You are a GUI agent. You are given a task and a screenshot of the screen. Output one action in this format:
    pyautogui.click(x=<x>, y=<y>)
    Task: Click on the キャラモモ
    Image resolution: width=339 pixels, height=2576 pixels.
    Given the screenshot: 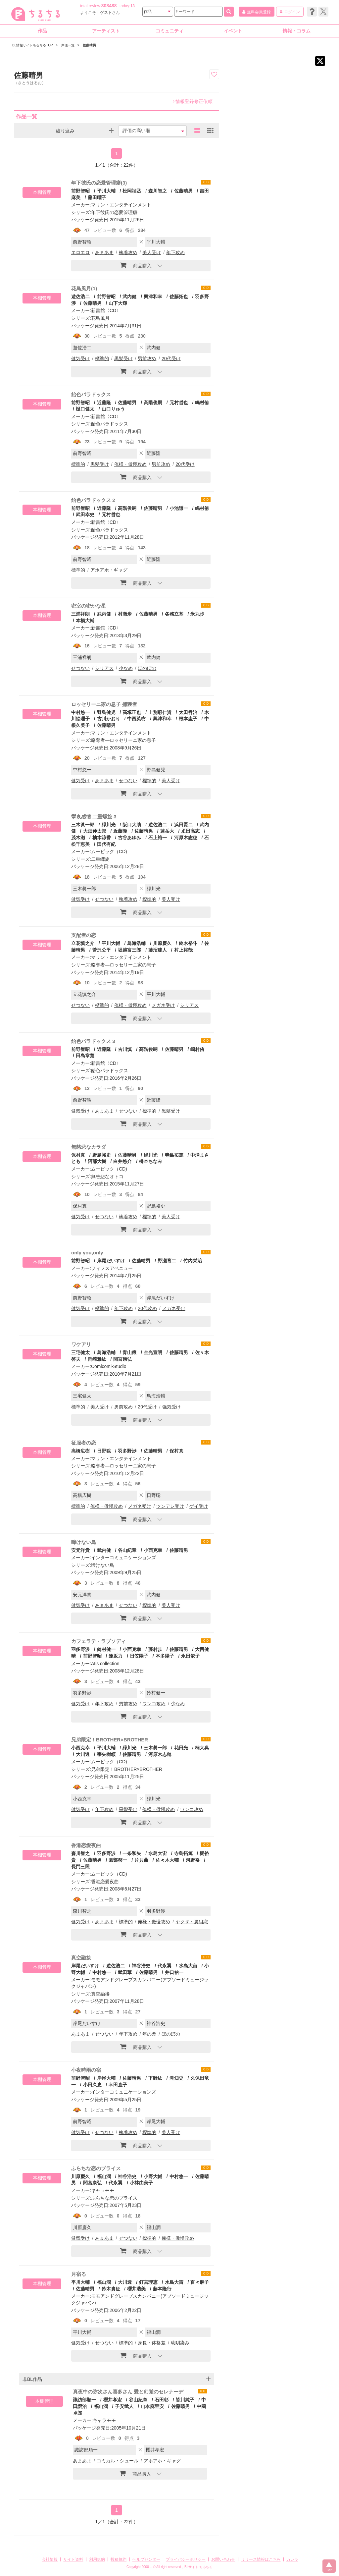 What is the action you would take?
    pyautogui.click(x=102, y=2190)
    